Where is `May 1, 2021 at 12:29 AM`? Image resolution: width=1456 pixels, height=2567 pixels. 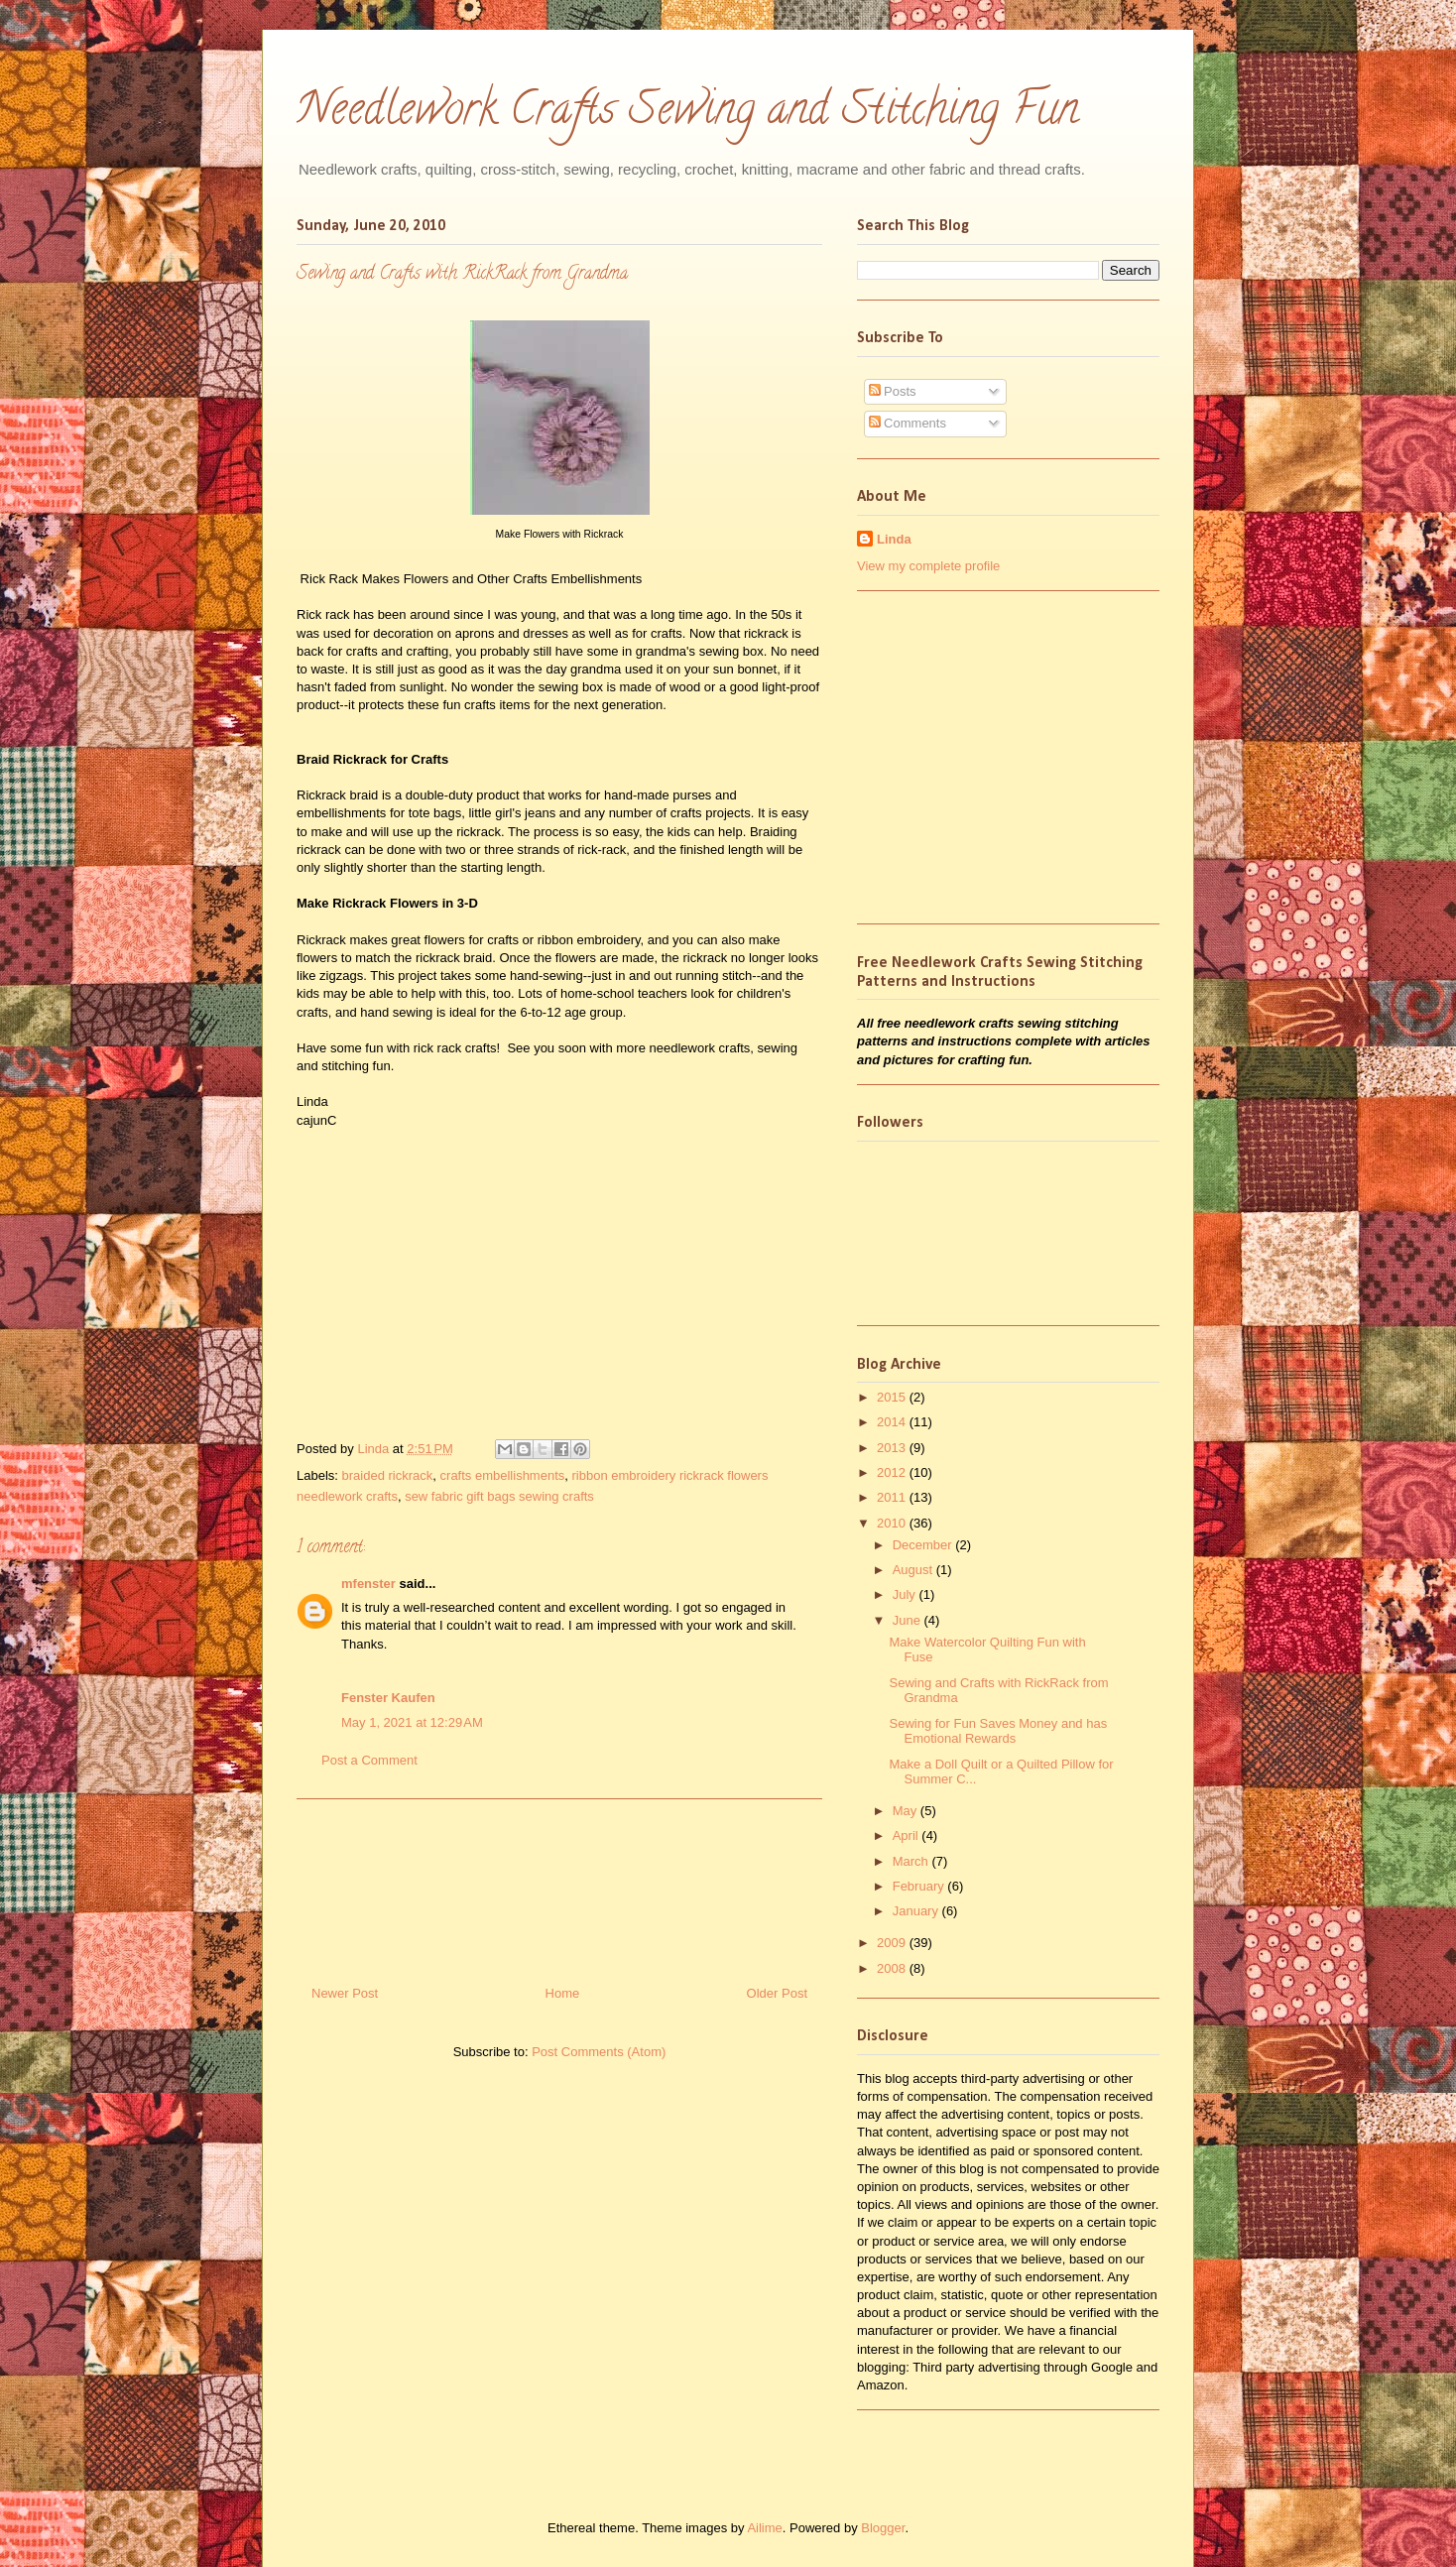
May 1, 2021 at 12:29 AM is located at coordinates (412, 1722).